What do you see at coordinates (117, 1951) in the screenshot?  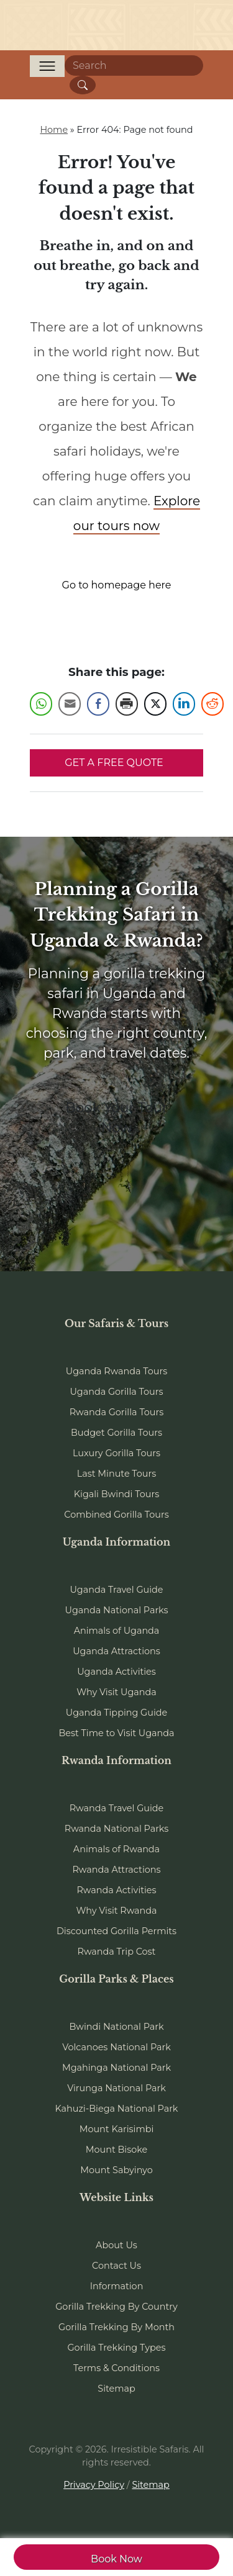 I see `Rwanda Trip Cost` at bounding box center [117, 1951].